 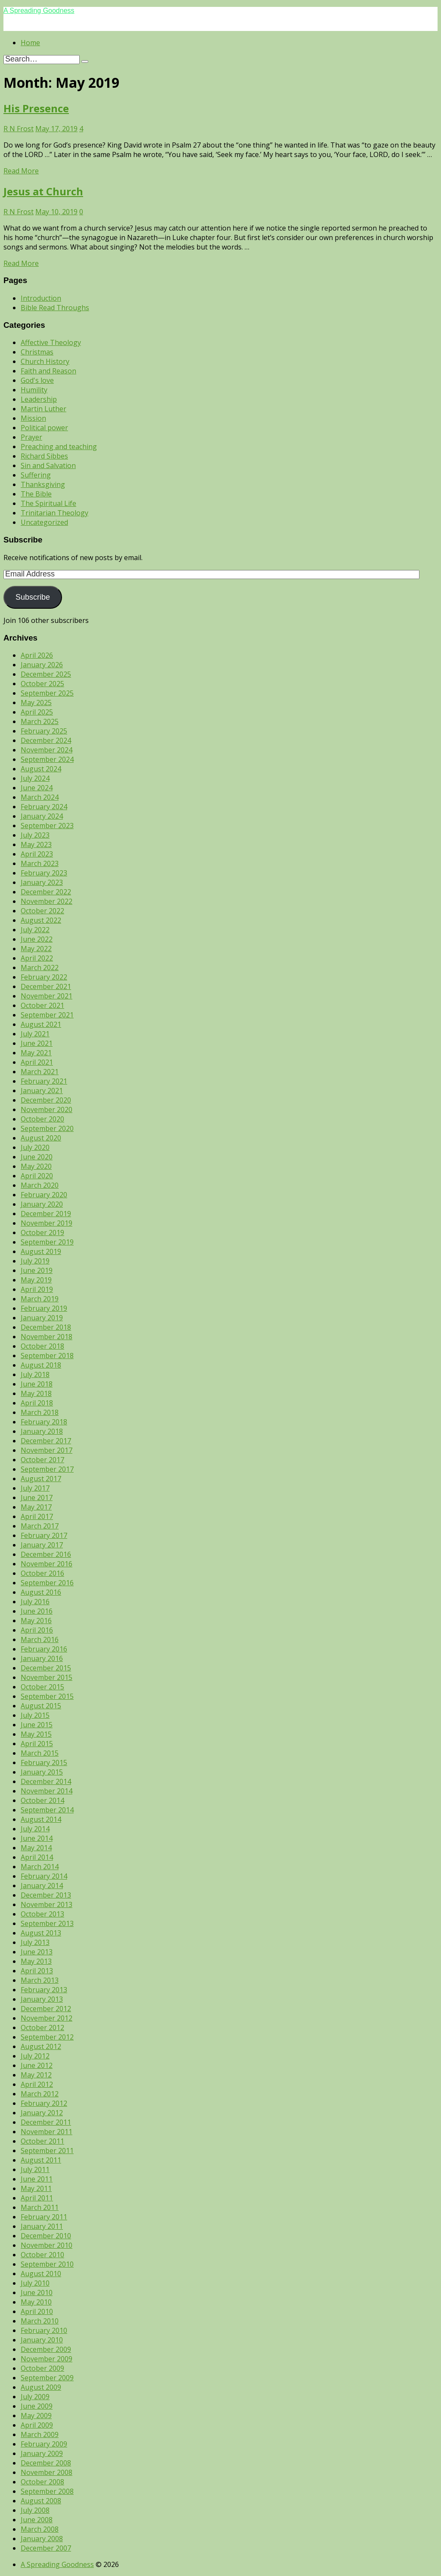 What do you see at coordinates (41, 1819) in the screenshot?
I see `August 2014` at bounding box center [41, 1819].